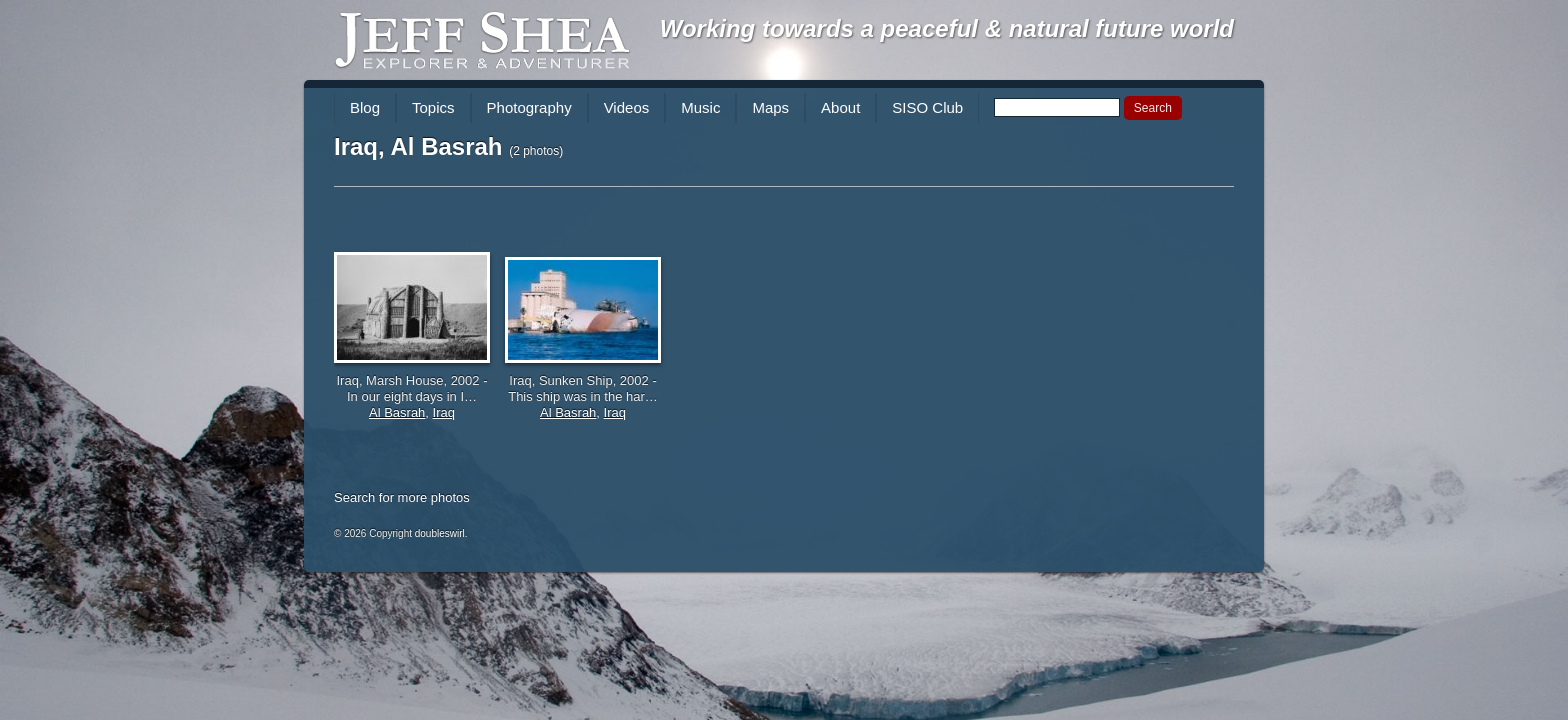 The width and height of the screenshot is (1568, 720). Describe the element at coordinates (840, 107) in the screenshot. I see `About` at that location.